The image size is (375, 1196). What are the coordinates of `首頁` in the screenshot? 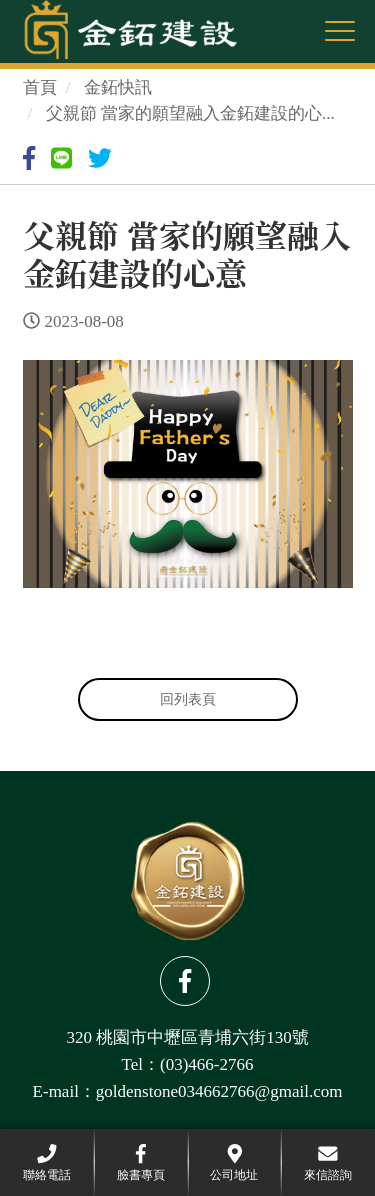 It's located at (40, 87).